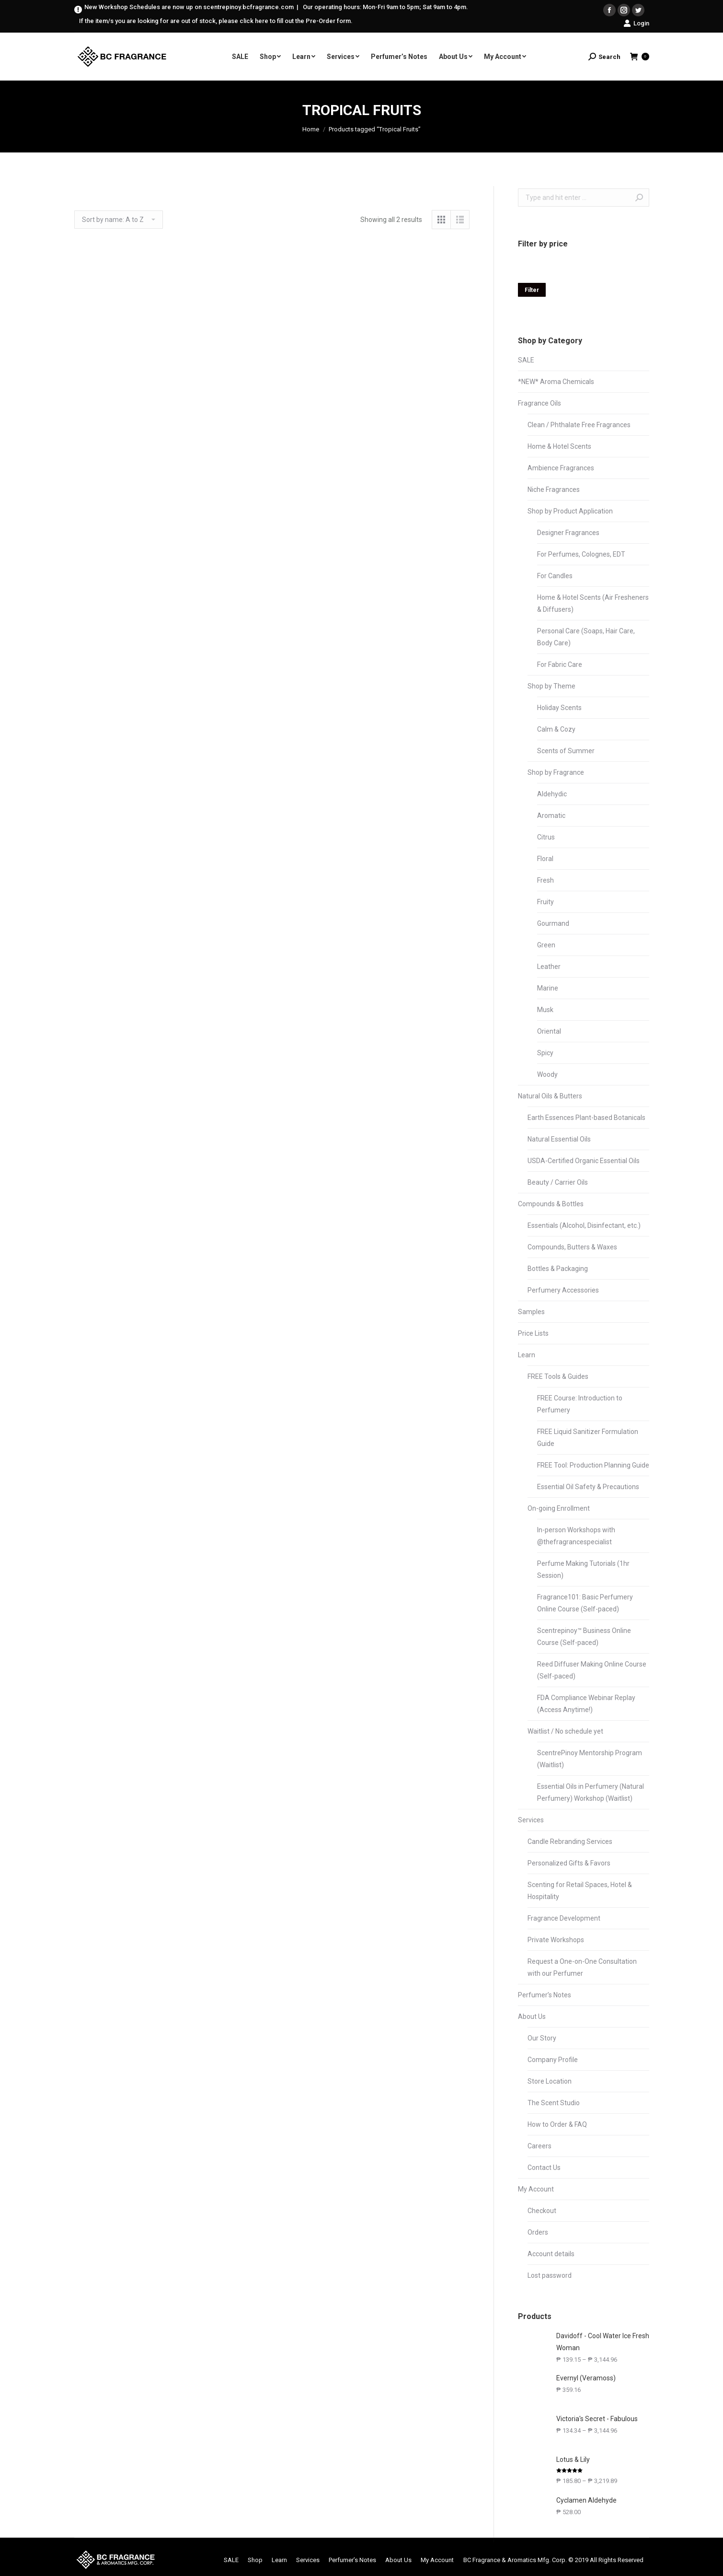  I want to click on Perfumery Accessories, so click(563, 1290).